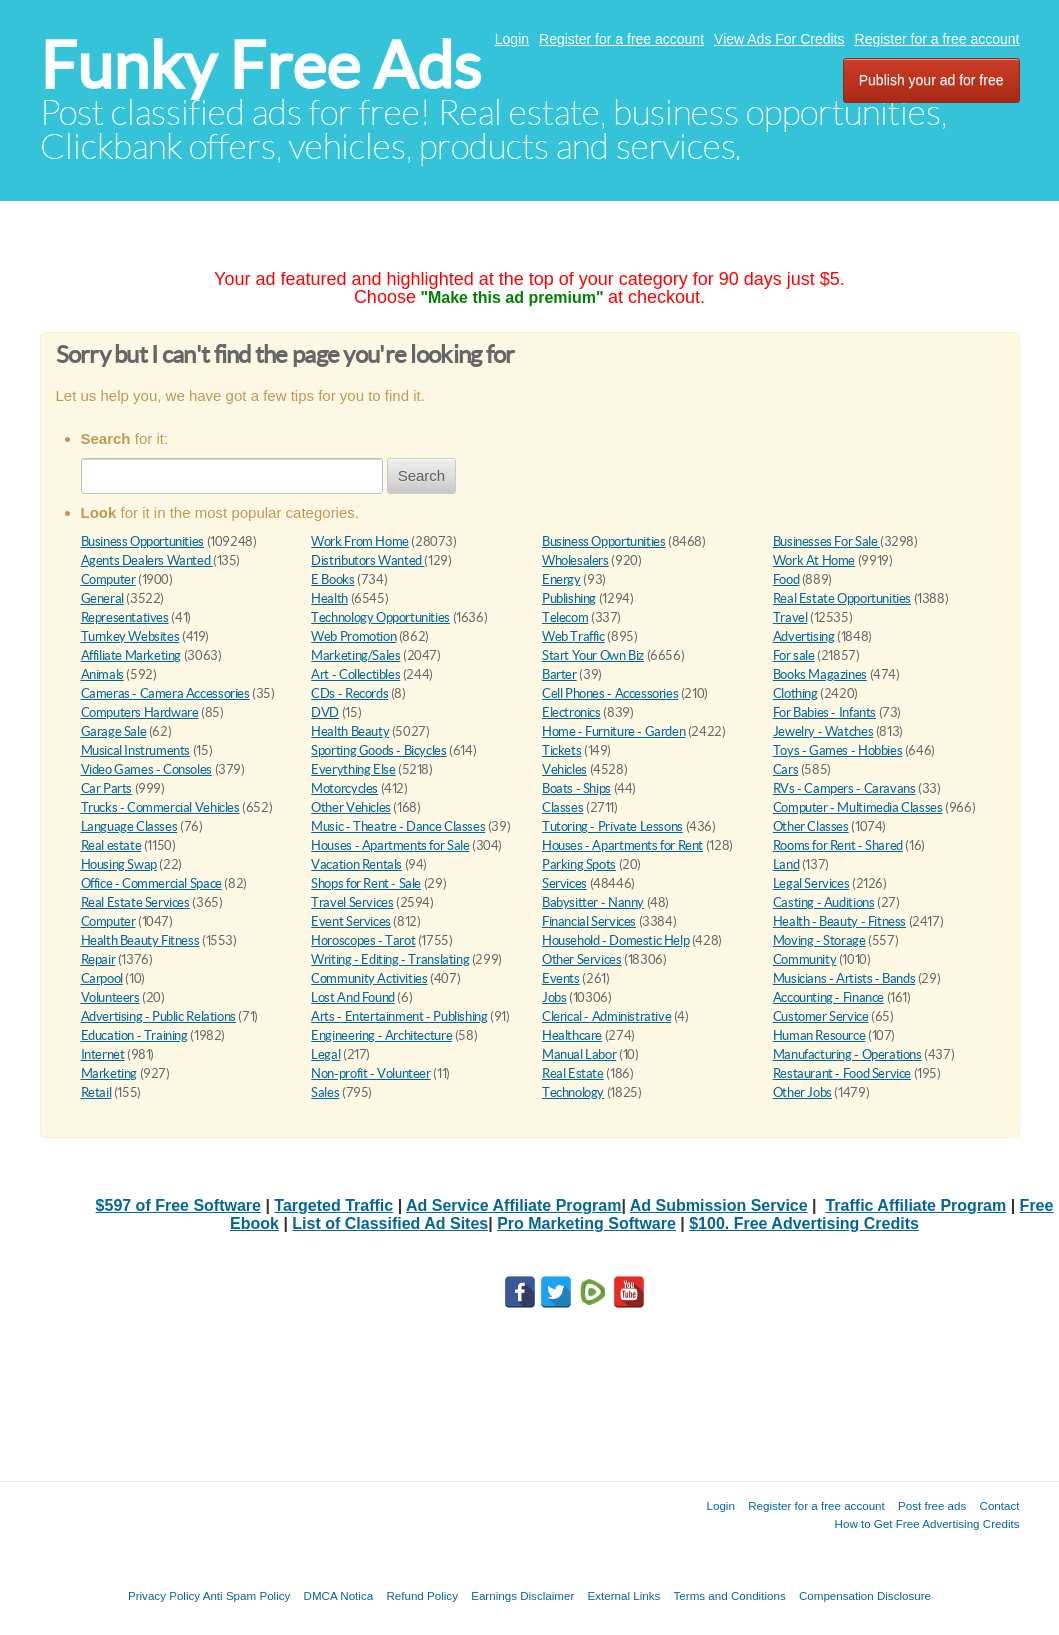 The image size is (1059, 1635). What do you see at coordinates (422, 475) in the screenshot?
I see `Search` at bounding box center [422, 475].